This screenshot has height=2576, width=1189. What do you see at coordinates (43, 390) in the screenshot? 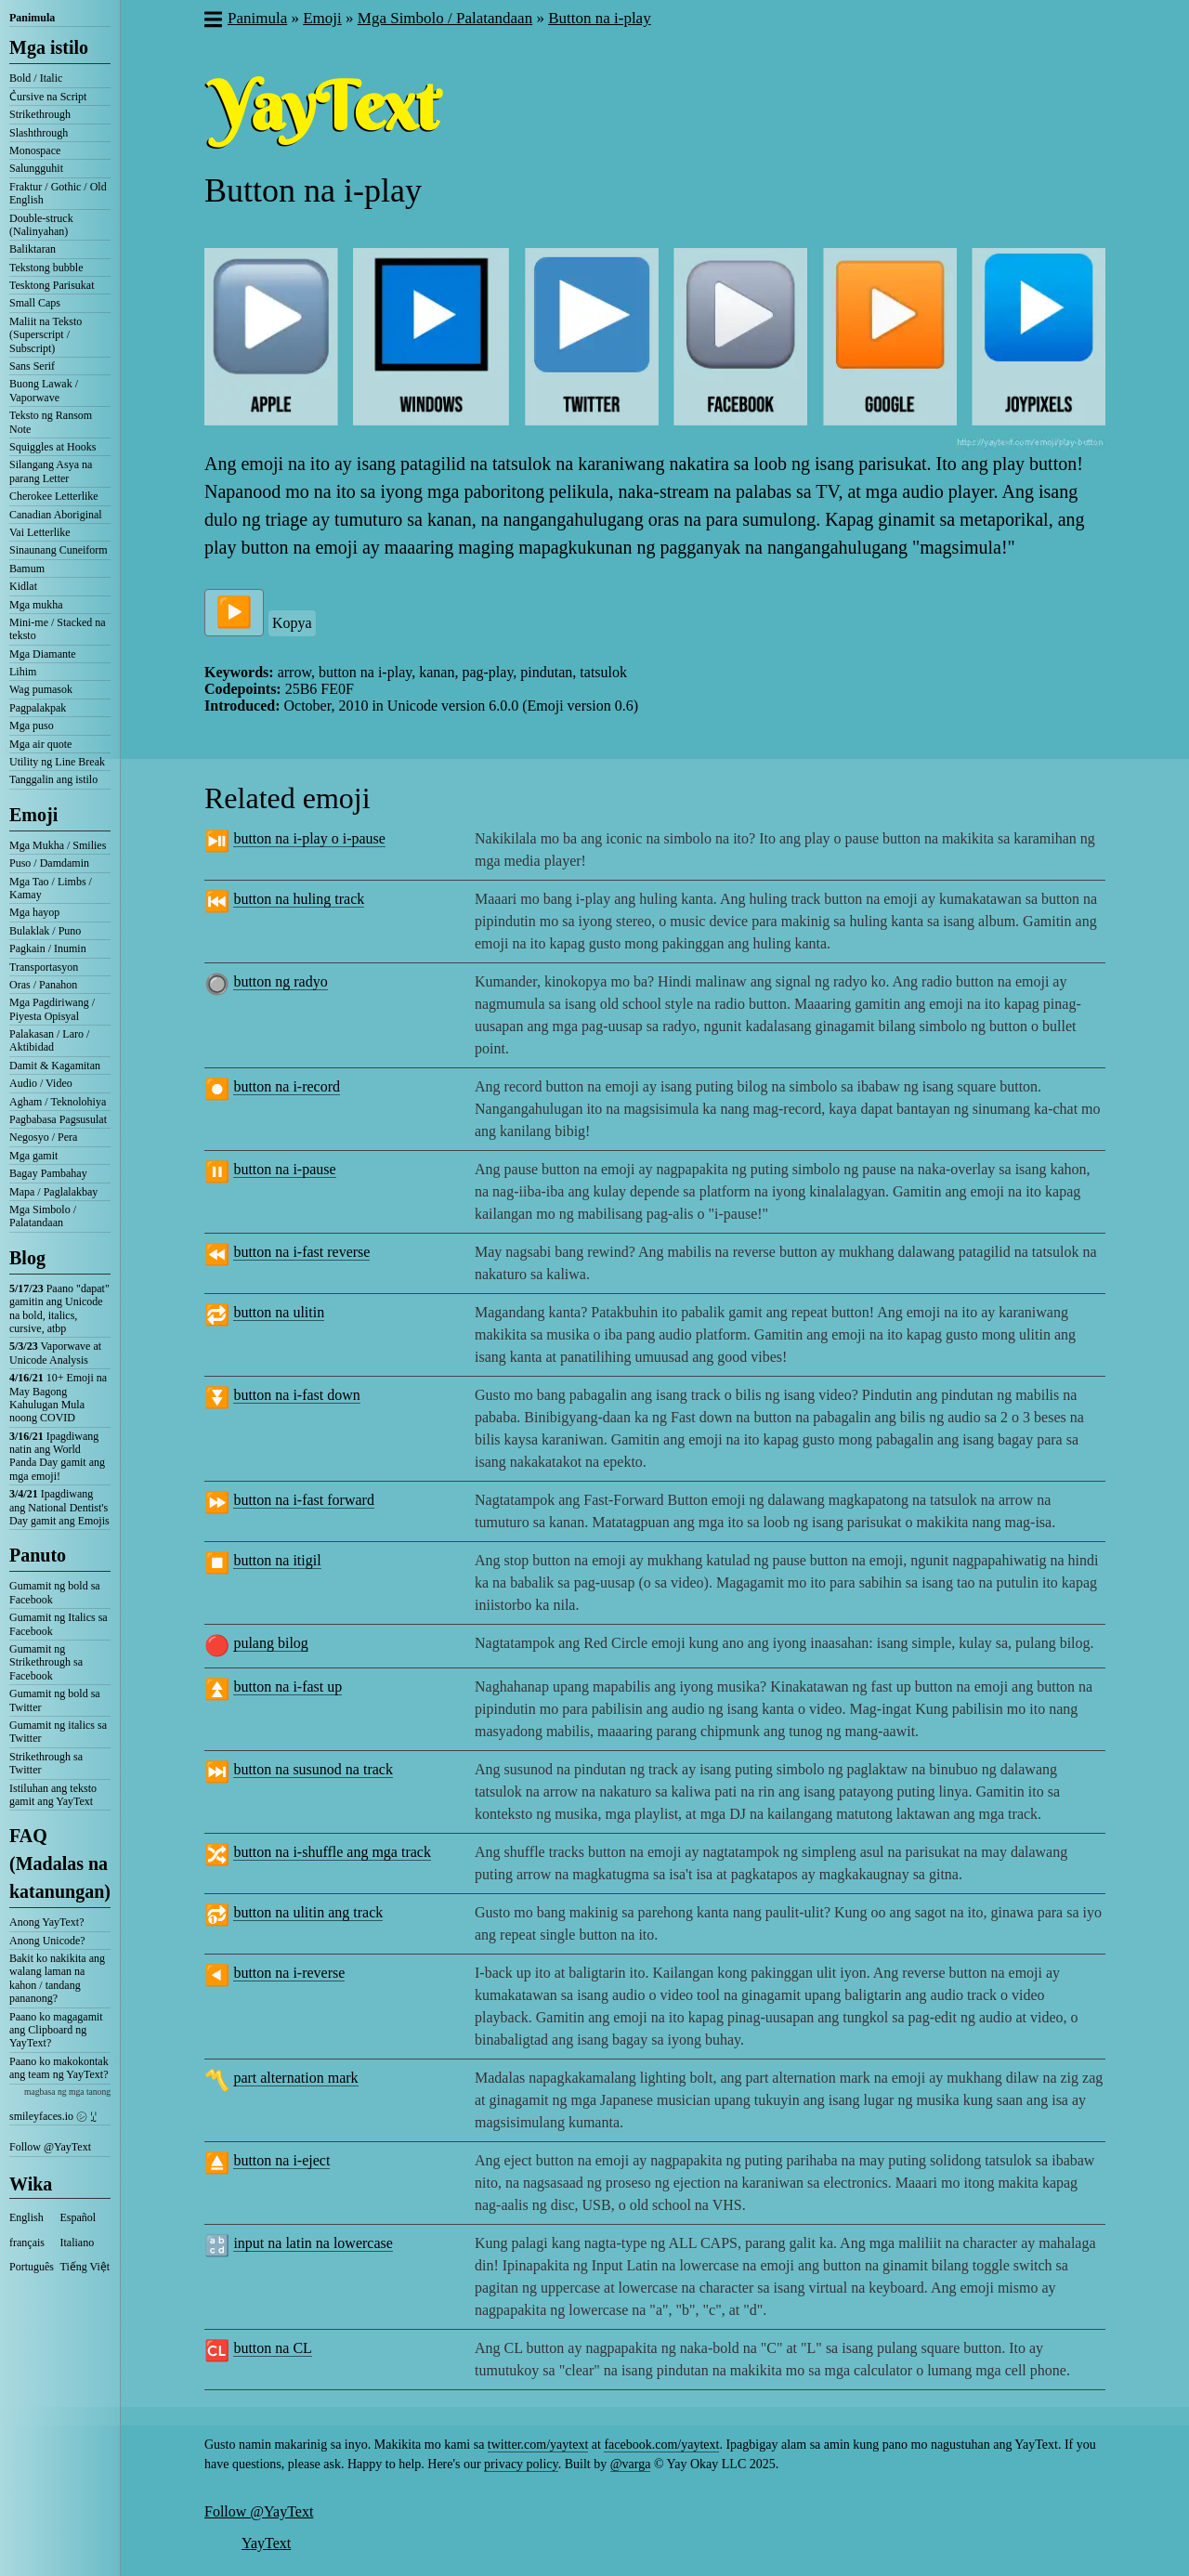
I see `Buong Lawak / Vaporwave` at bounding box center [43, 390].